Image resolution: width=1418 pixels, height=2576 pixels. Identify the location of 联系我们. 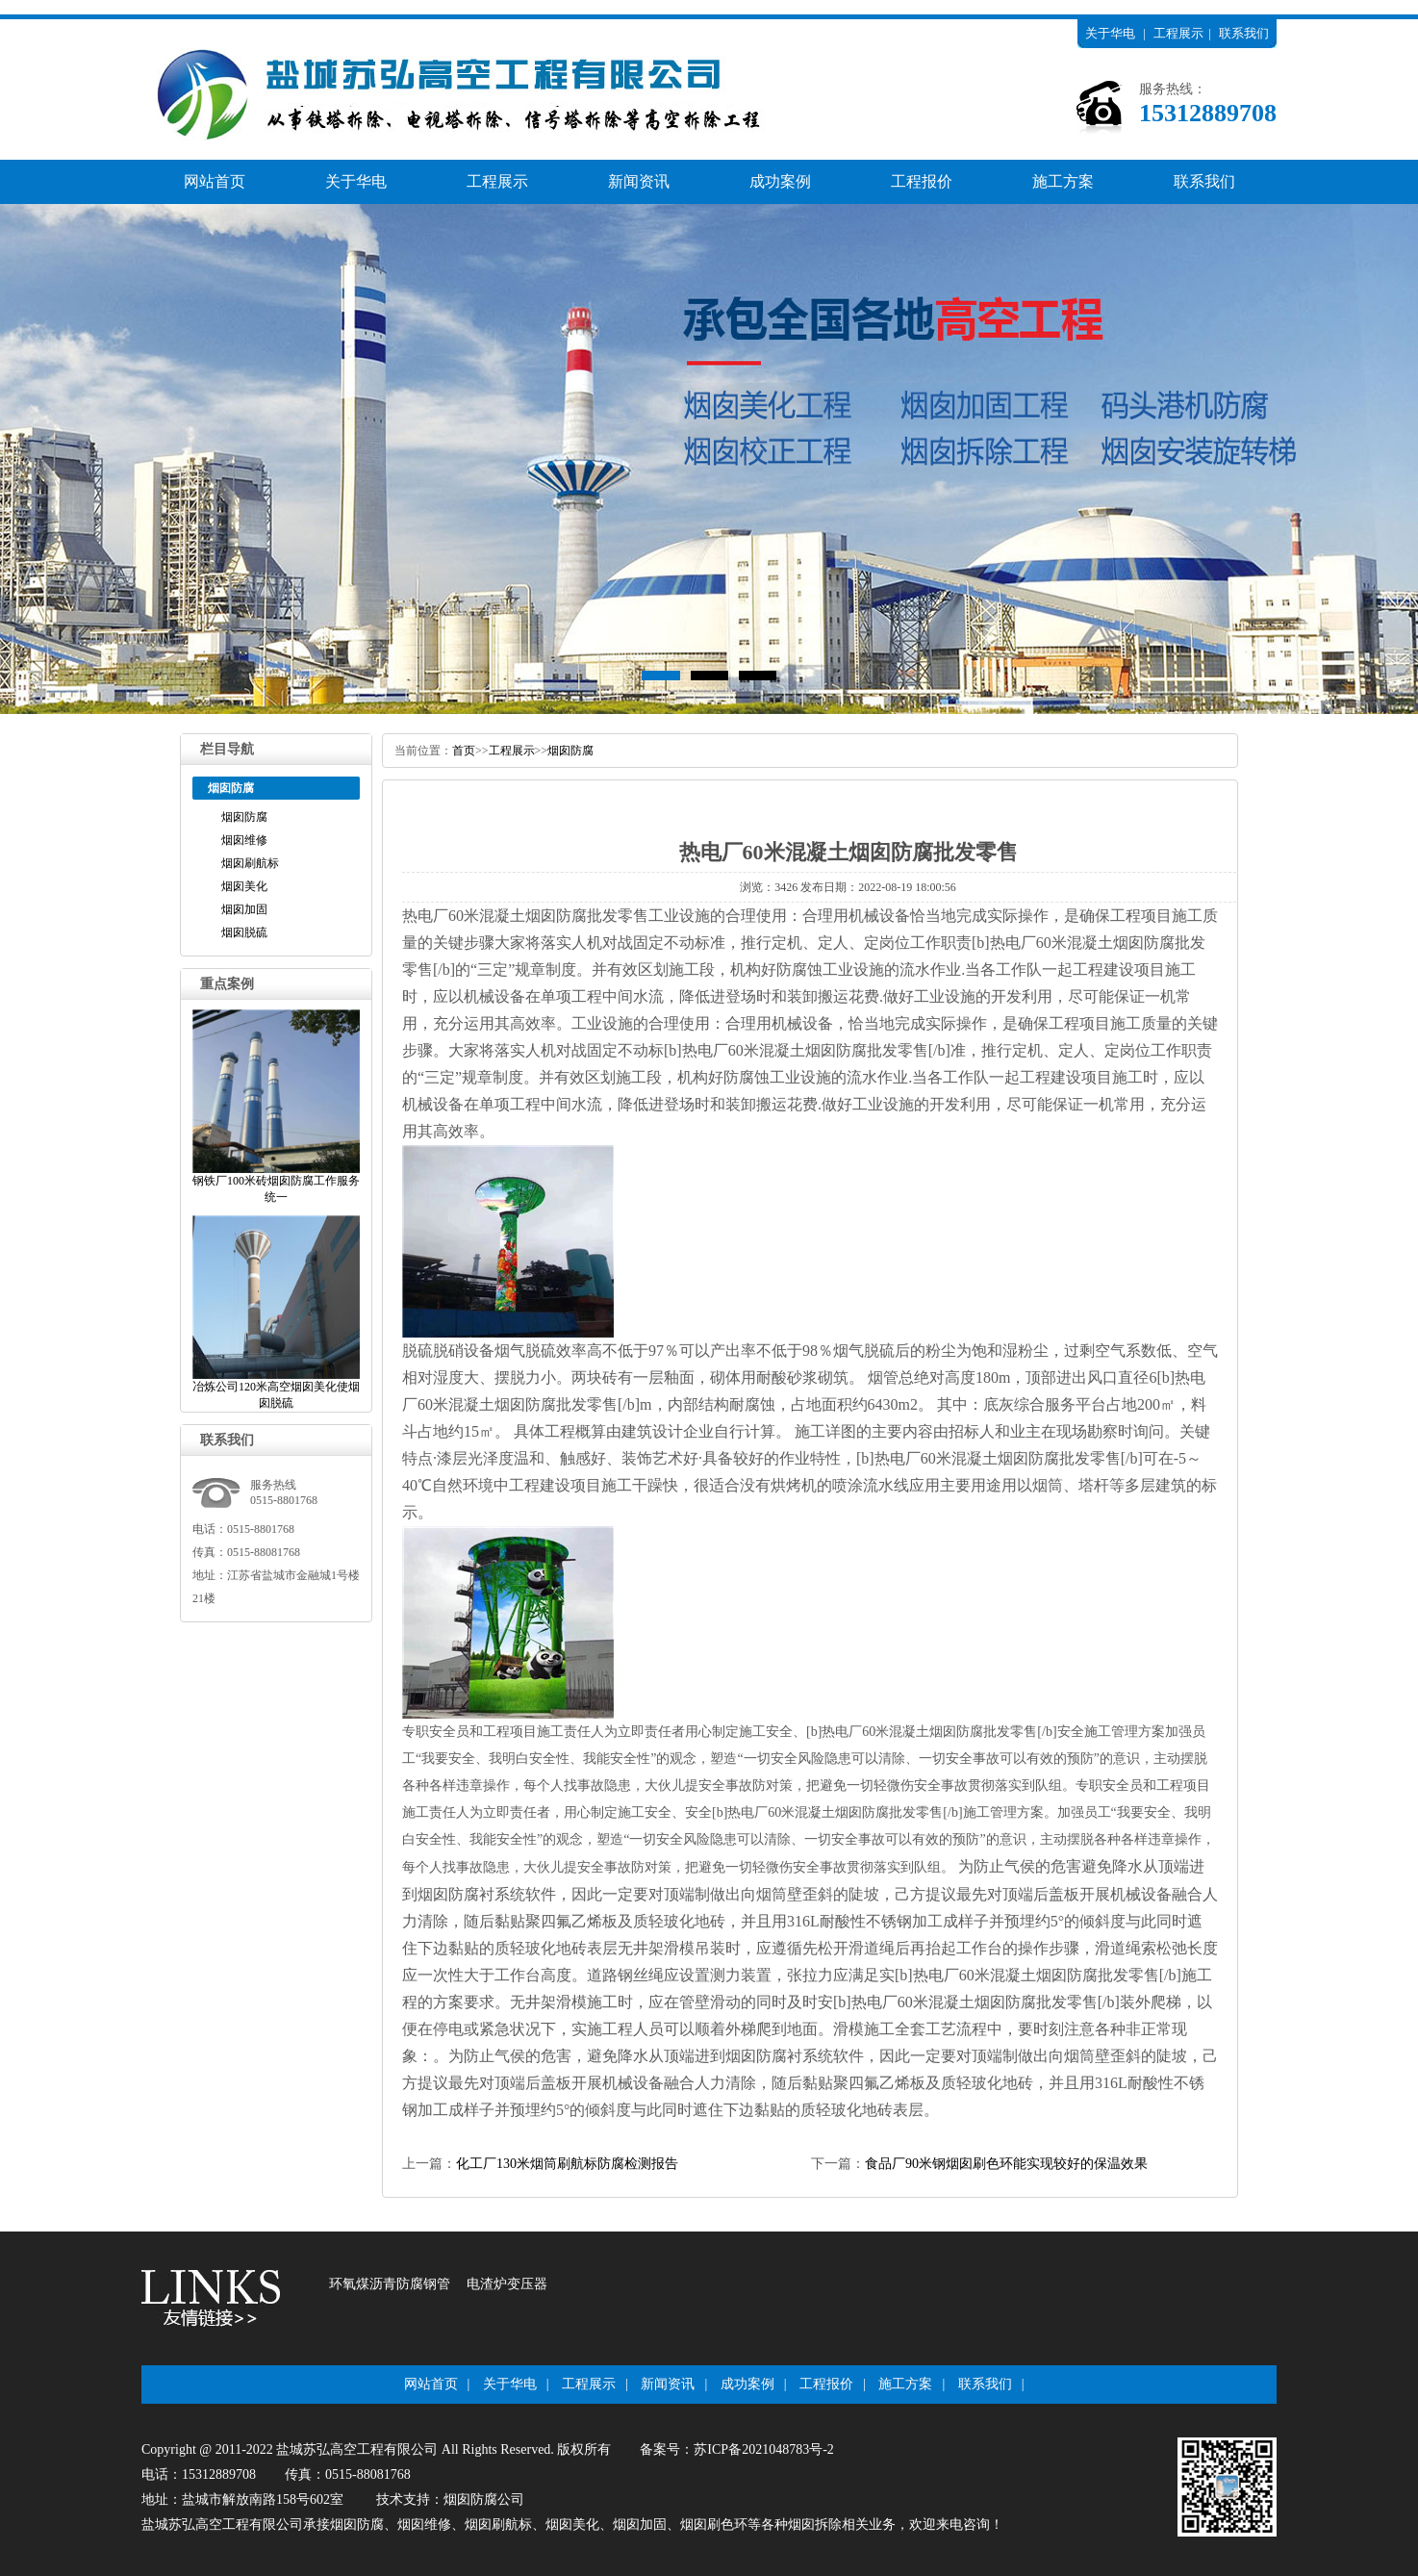
(1244, 33).